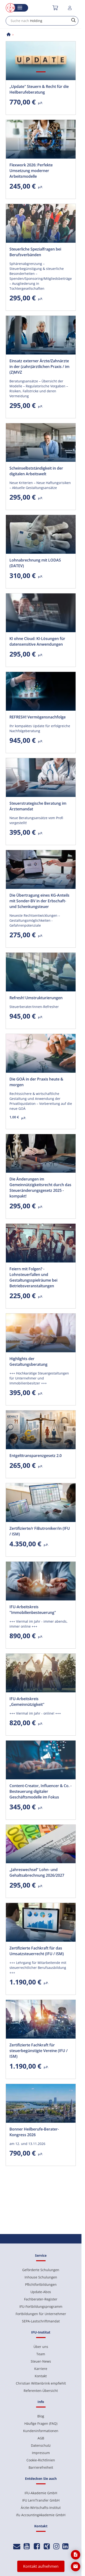  Describe the element at coordinates (40, 2270) in the screenshot. I see `Geförderte Schulungen` at that location.